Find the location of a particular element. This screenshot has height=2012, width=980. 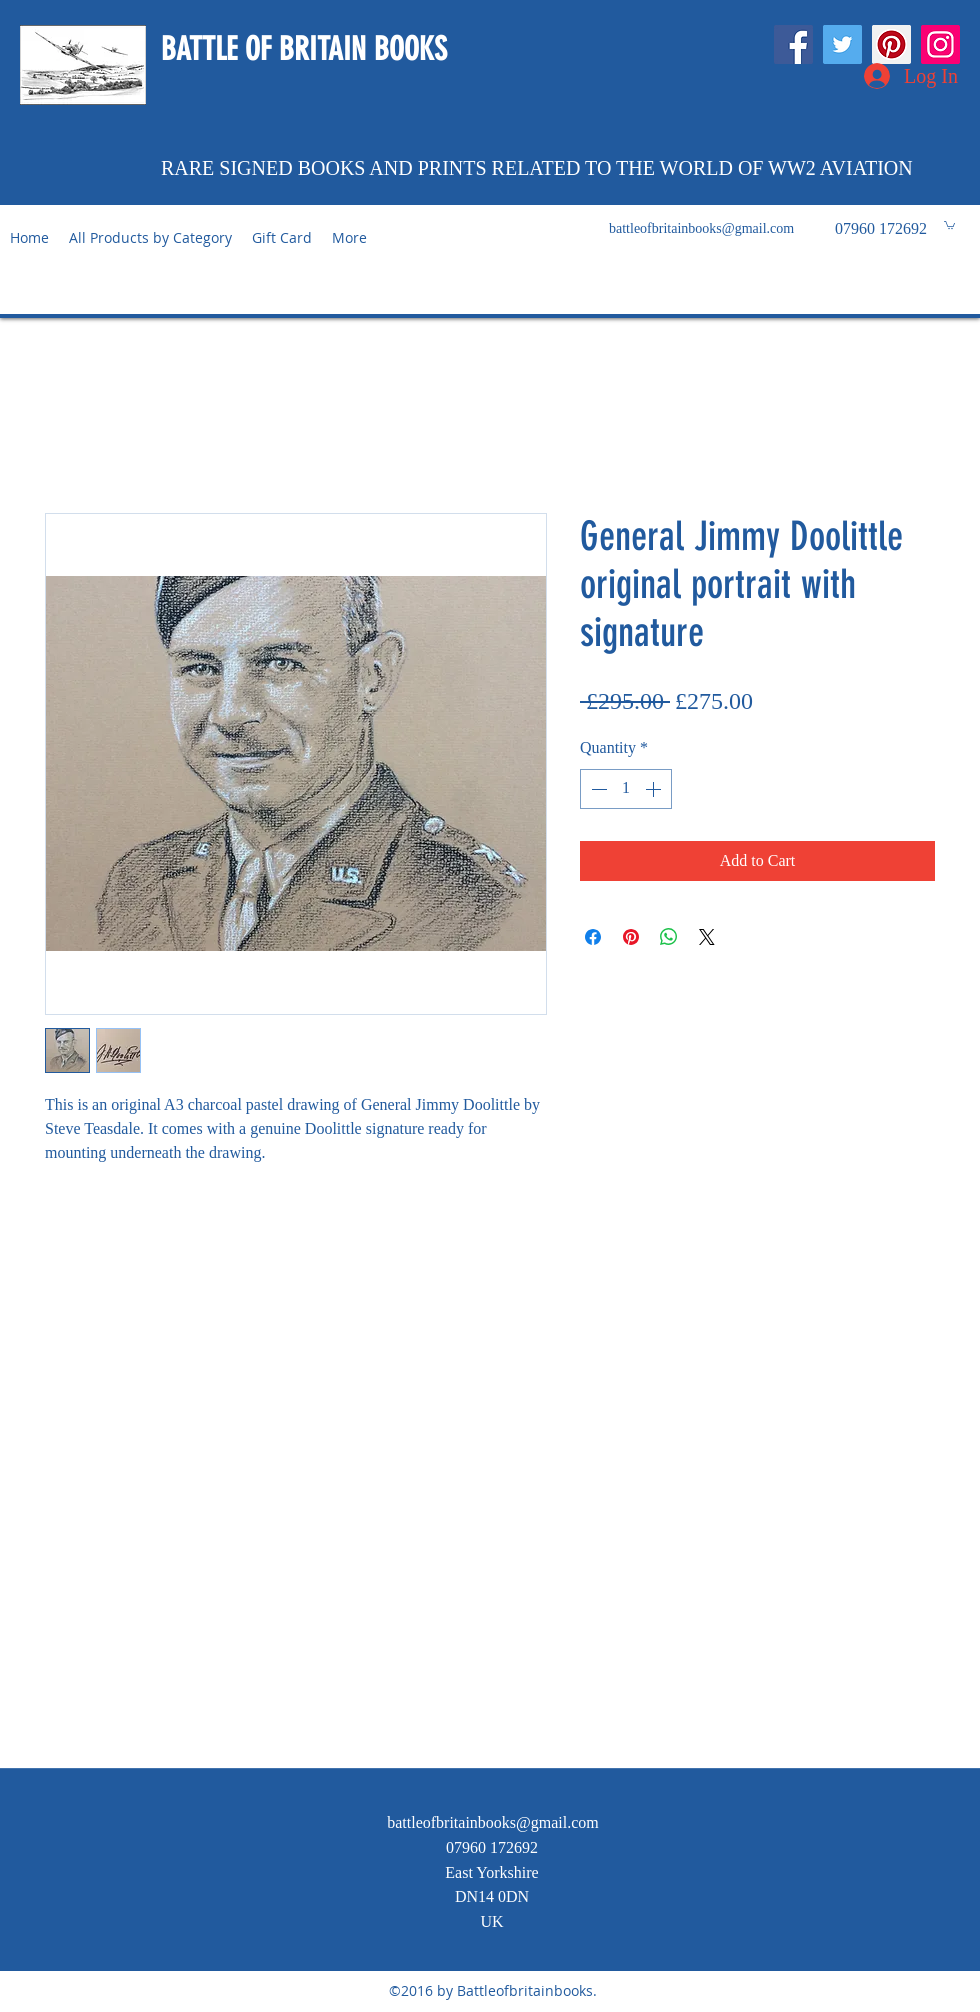

[Increment] is located at coordinates (655, 789).